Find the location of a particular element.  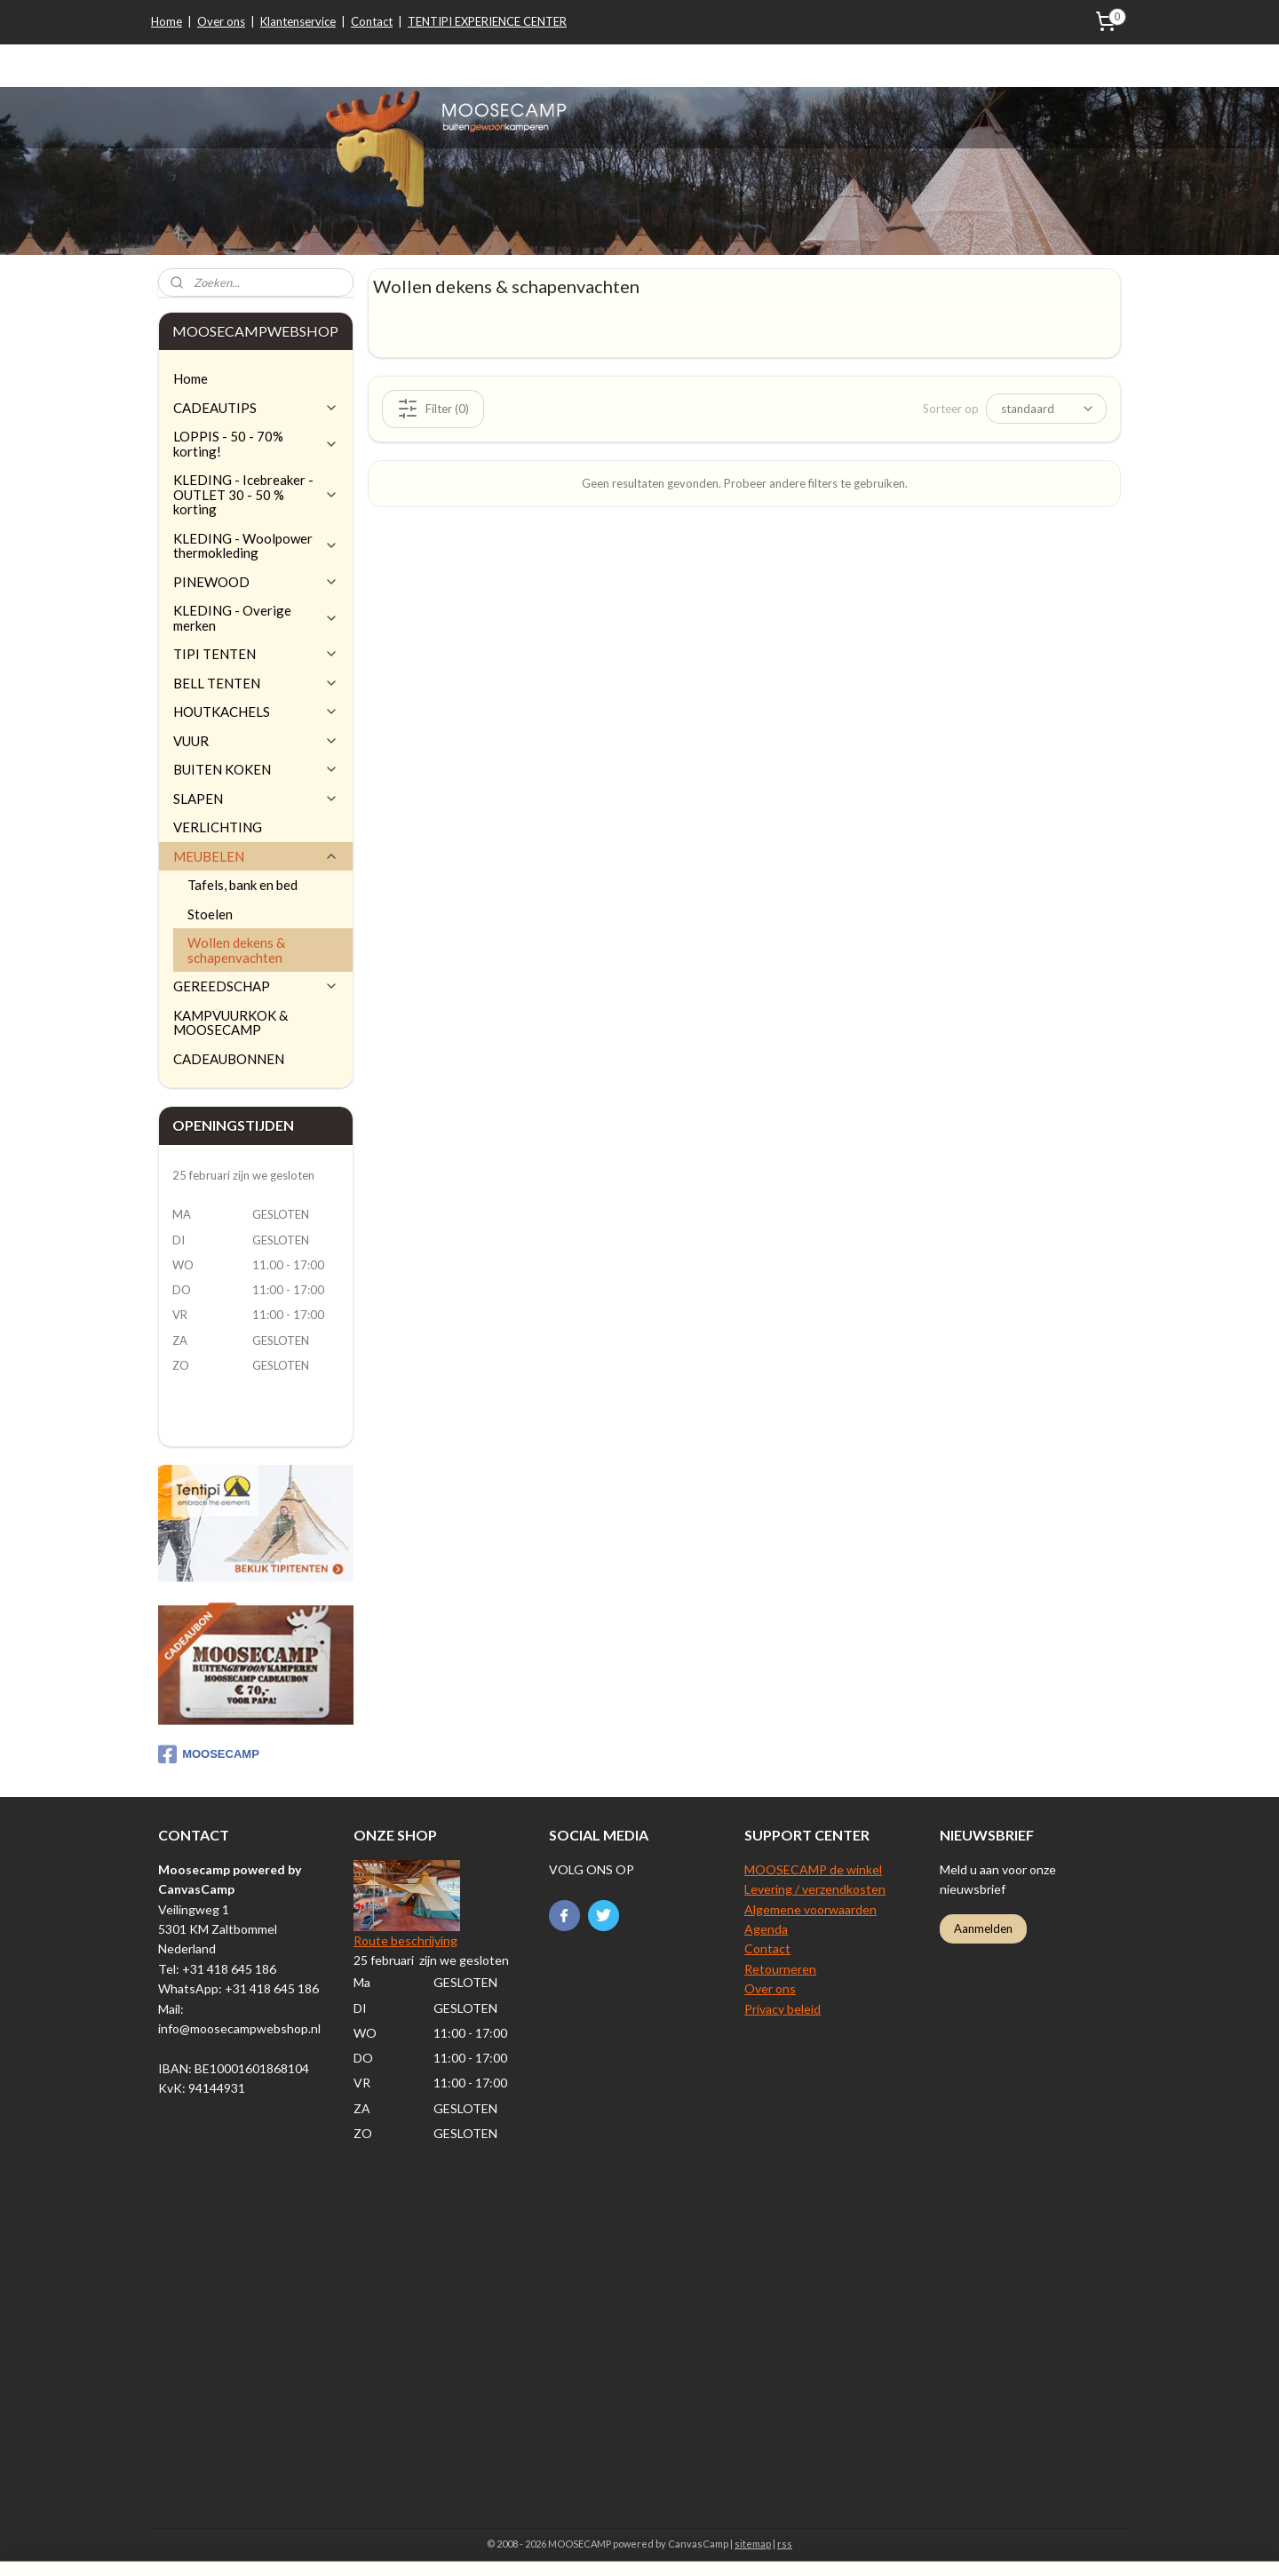

VERLICHTING is located at coordinates (217, 827).